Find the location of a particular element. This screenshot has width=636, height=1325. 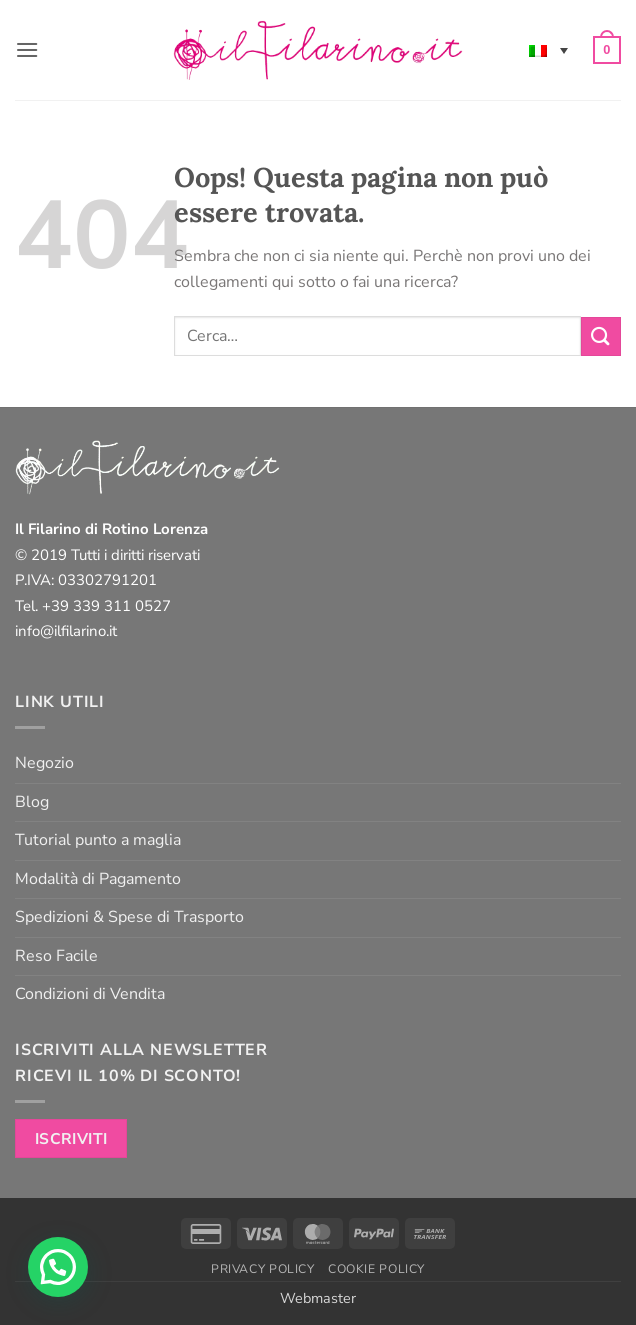

Privacy Policy is located at coordinates (263, 1269).